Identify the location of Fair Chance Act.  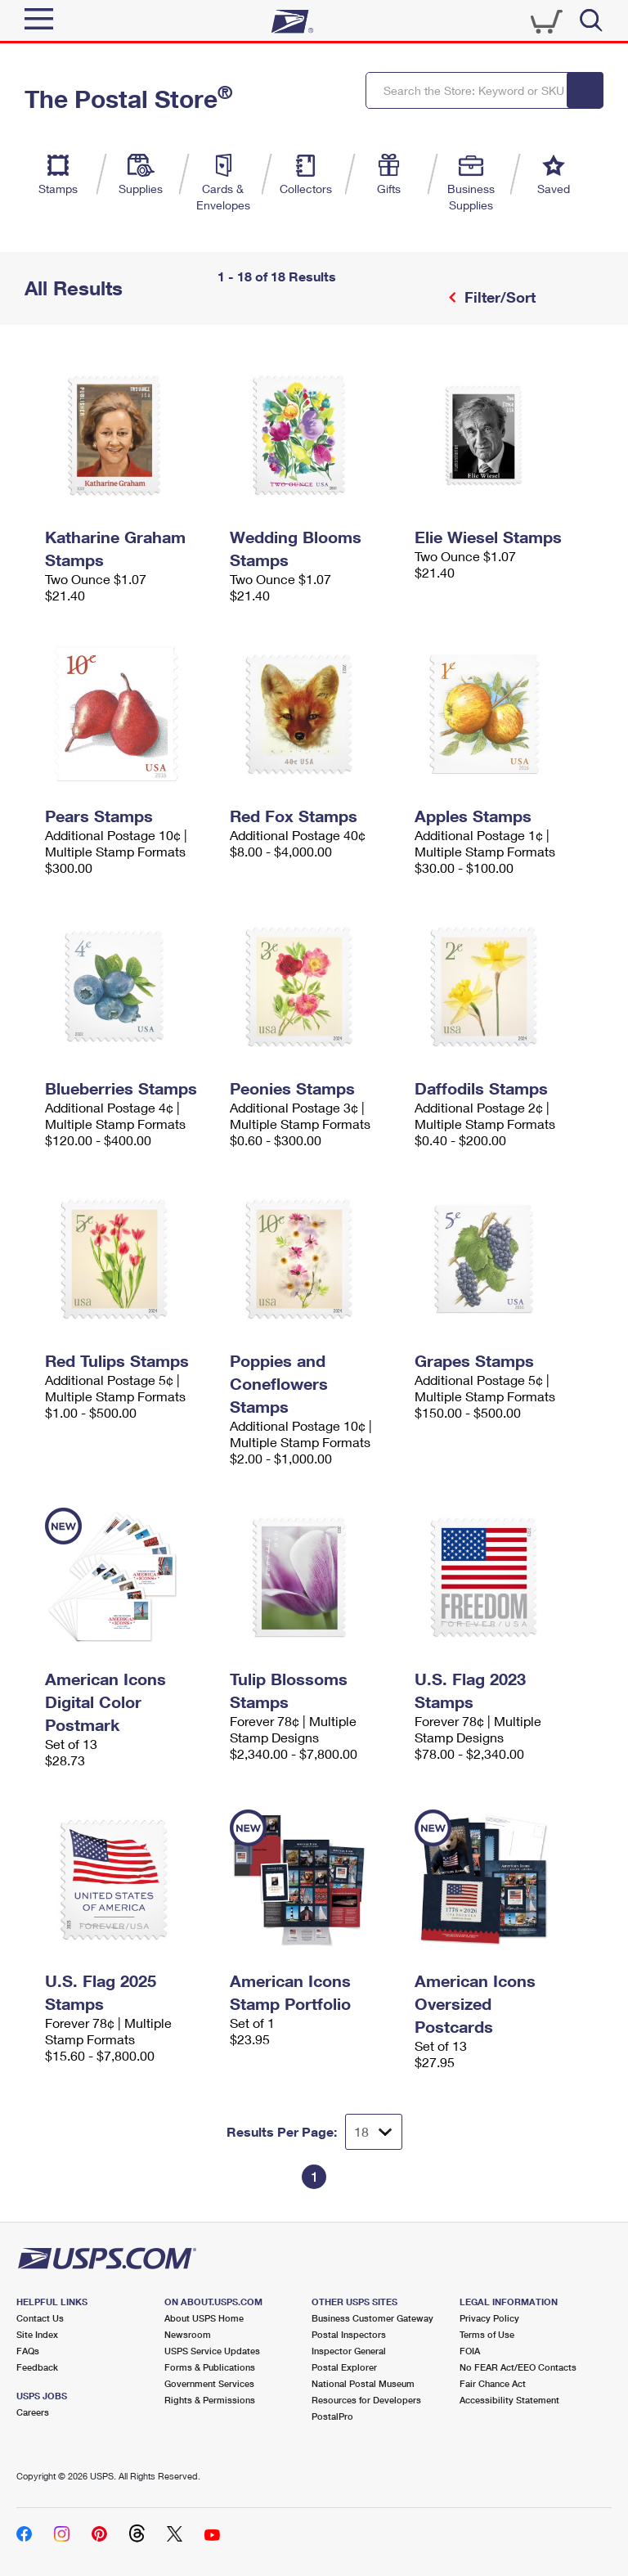
(493, 2383).